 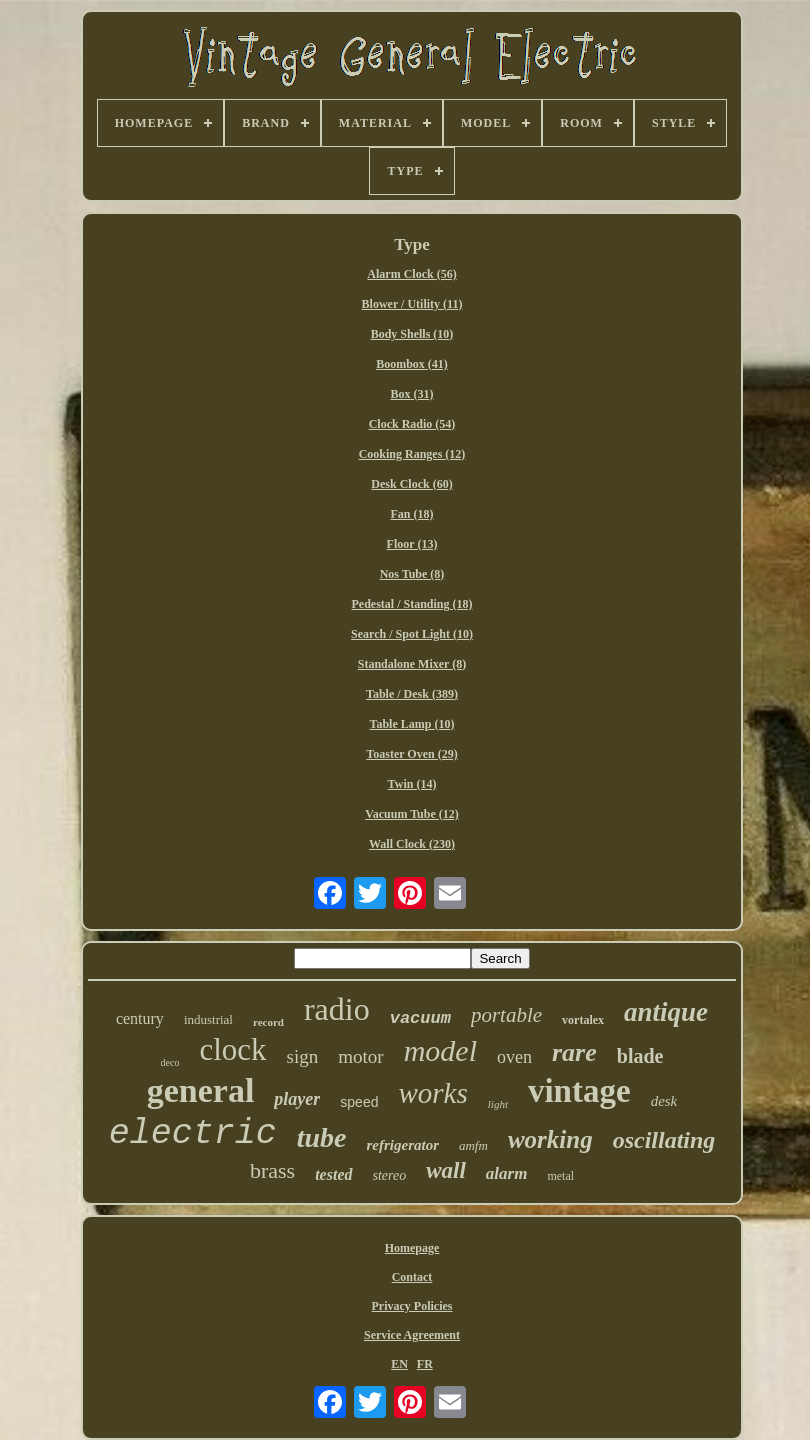 I want to click on vintage, so click(x=579, y=1091).